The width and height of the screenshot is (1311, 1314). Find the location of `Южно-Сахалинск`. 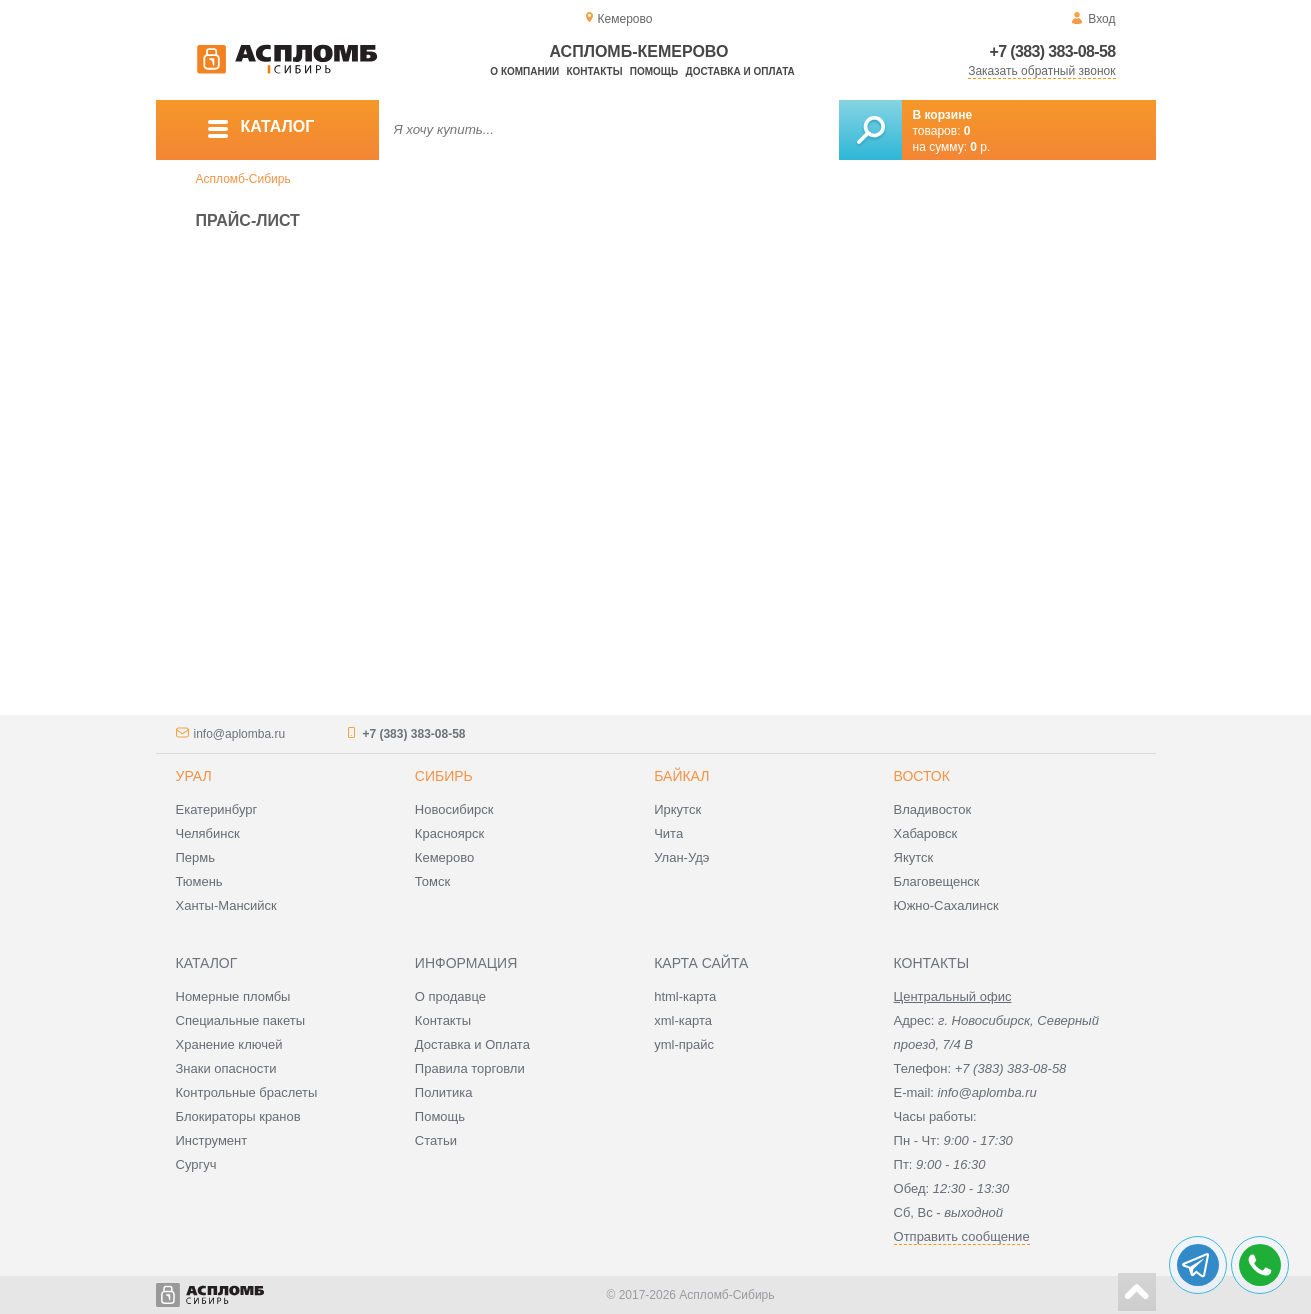

Южно-Сахалинск is located at coordinates (946, 905).